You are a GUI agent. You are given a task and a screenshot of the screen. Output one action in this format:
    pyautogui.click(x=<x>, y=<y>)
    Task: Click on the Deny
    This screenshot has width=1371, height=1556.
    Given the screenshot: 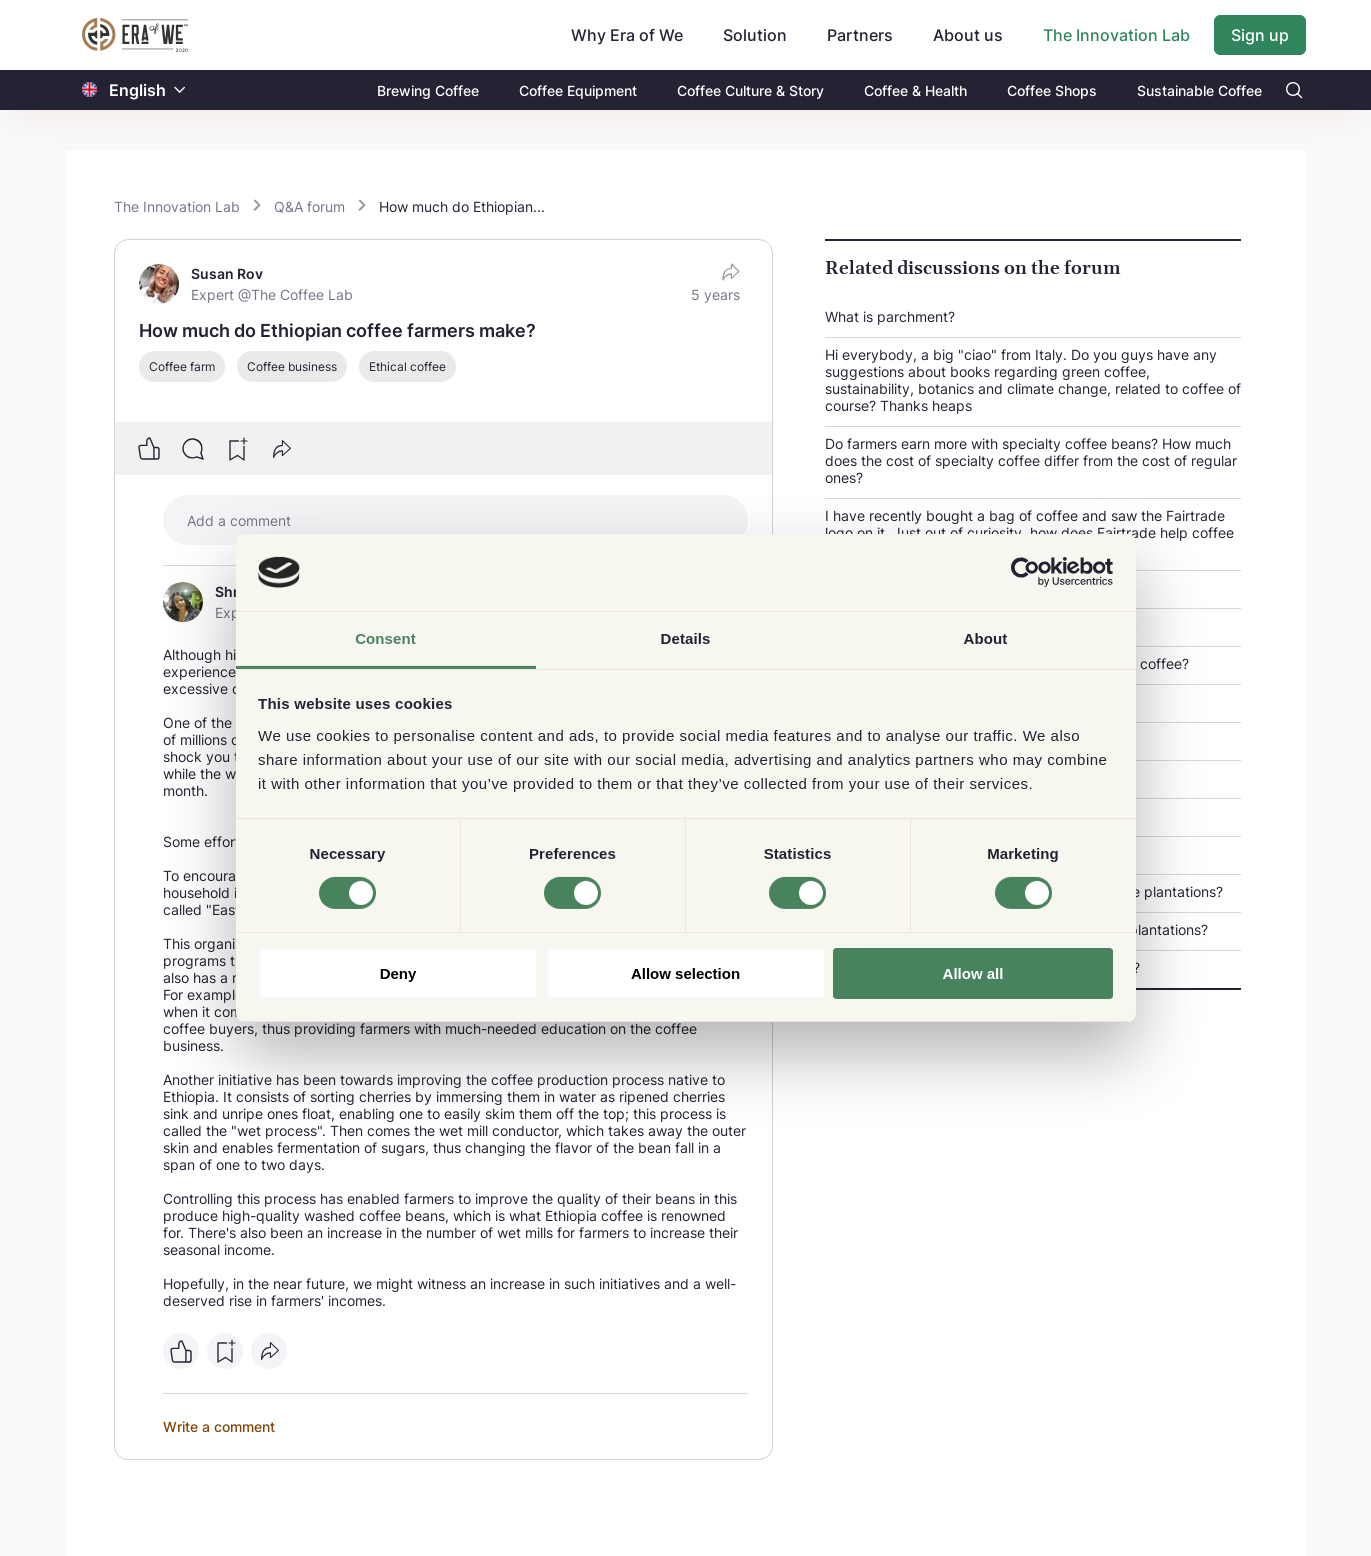 What is the action you would take?
    pyautogui.click(x=398, y=973)
    